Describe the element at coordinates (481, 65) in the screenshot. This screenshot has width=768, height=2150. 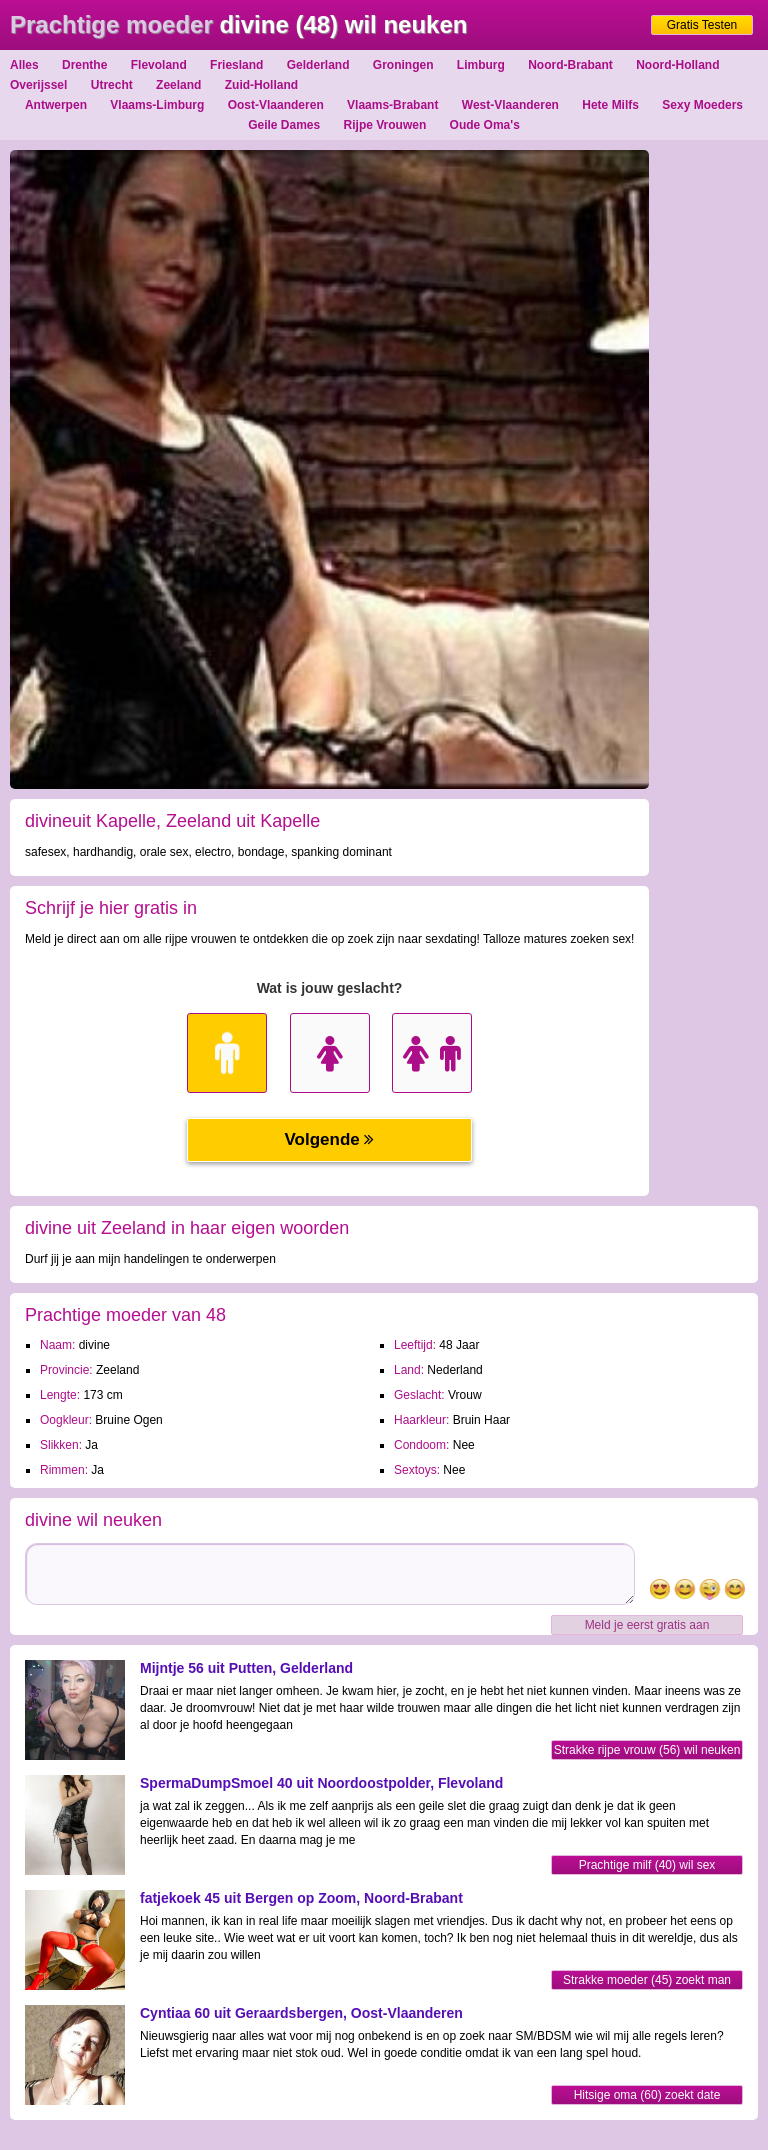
I see `Limburg` at that location.